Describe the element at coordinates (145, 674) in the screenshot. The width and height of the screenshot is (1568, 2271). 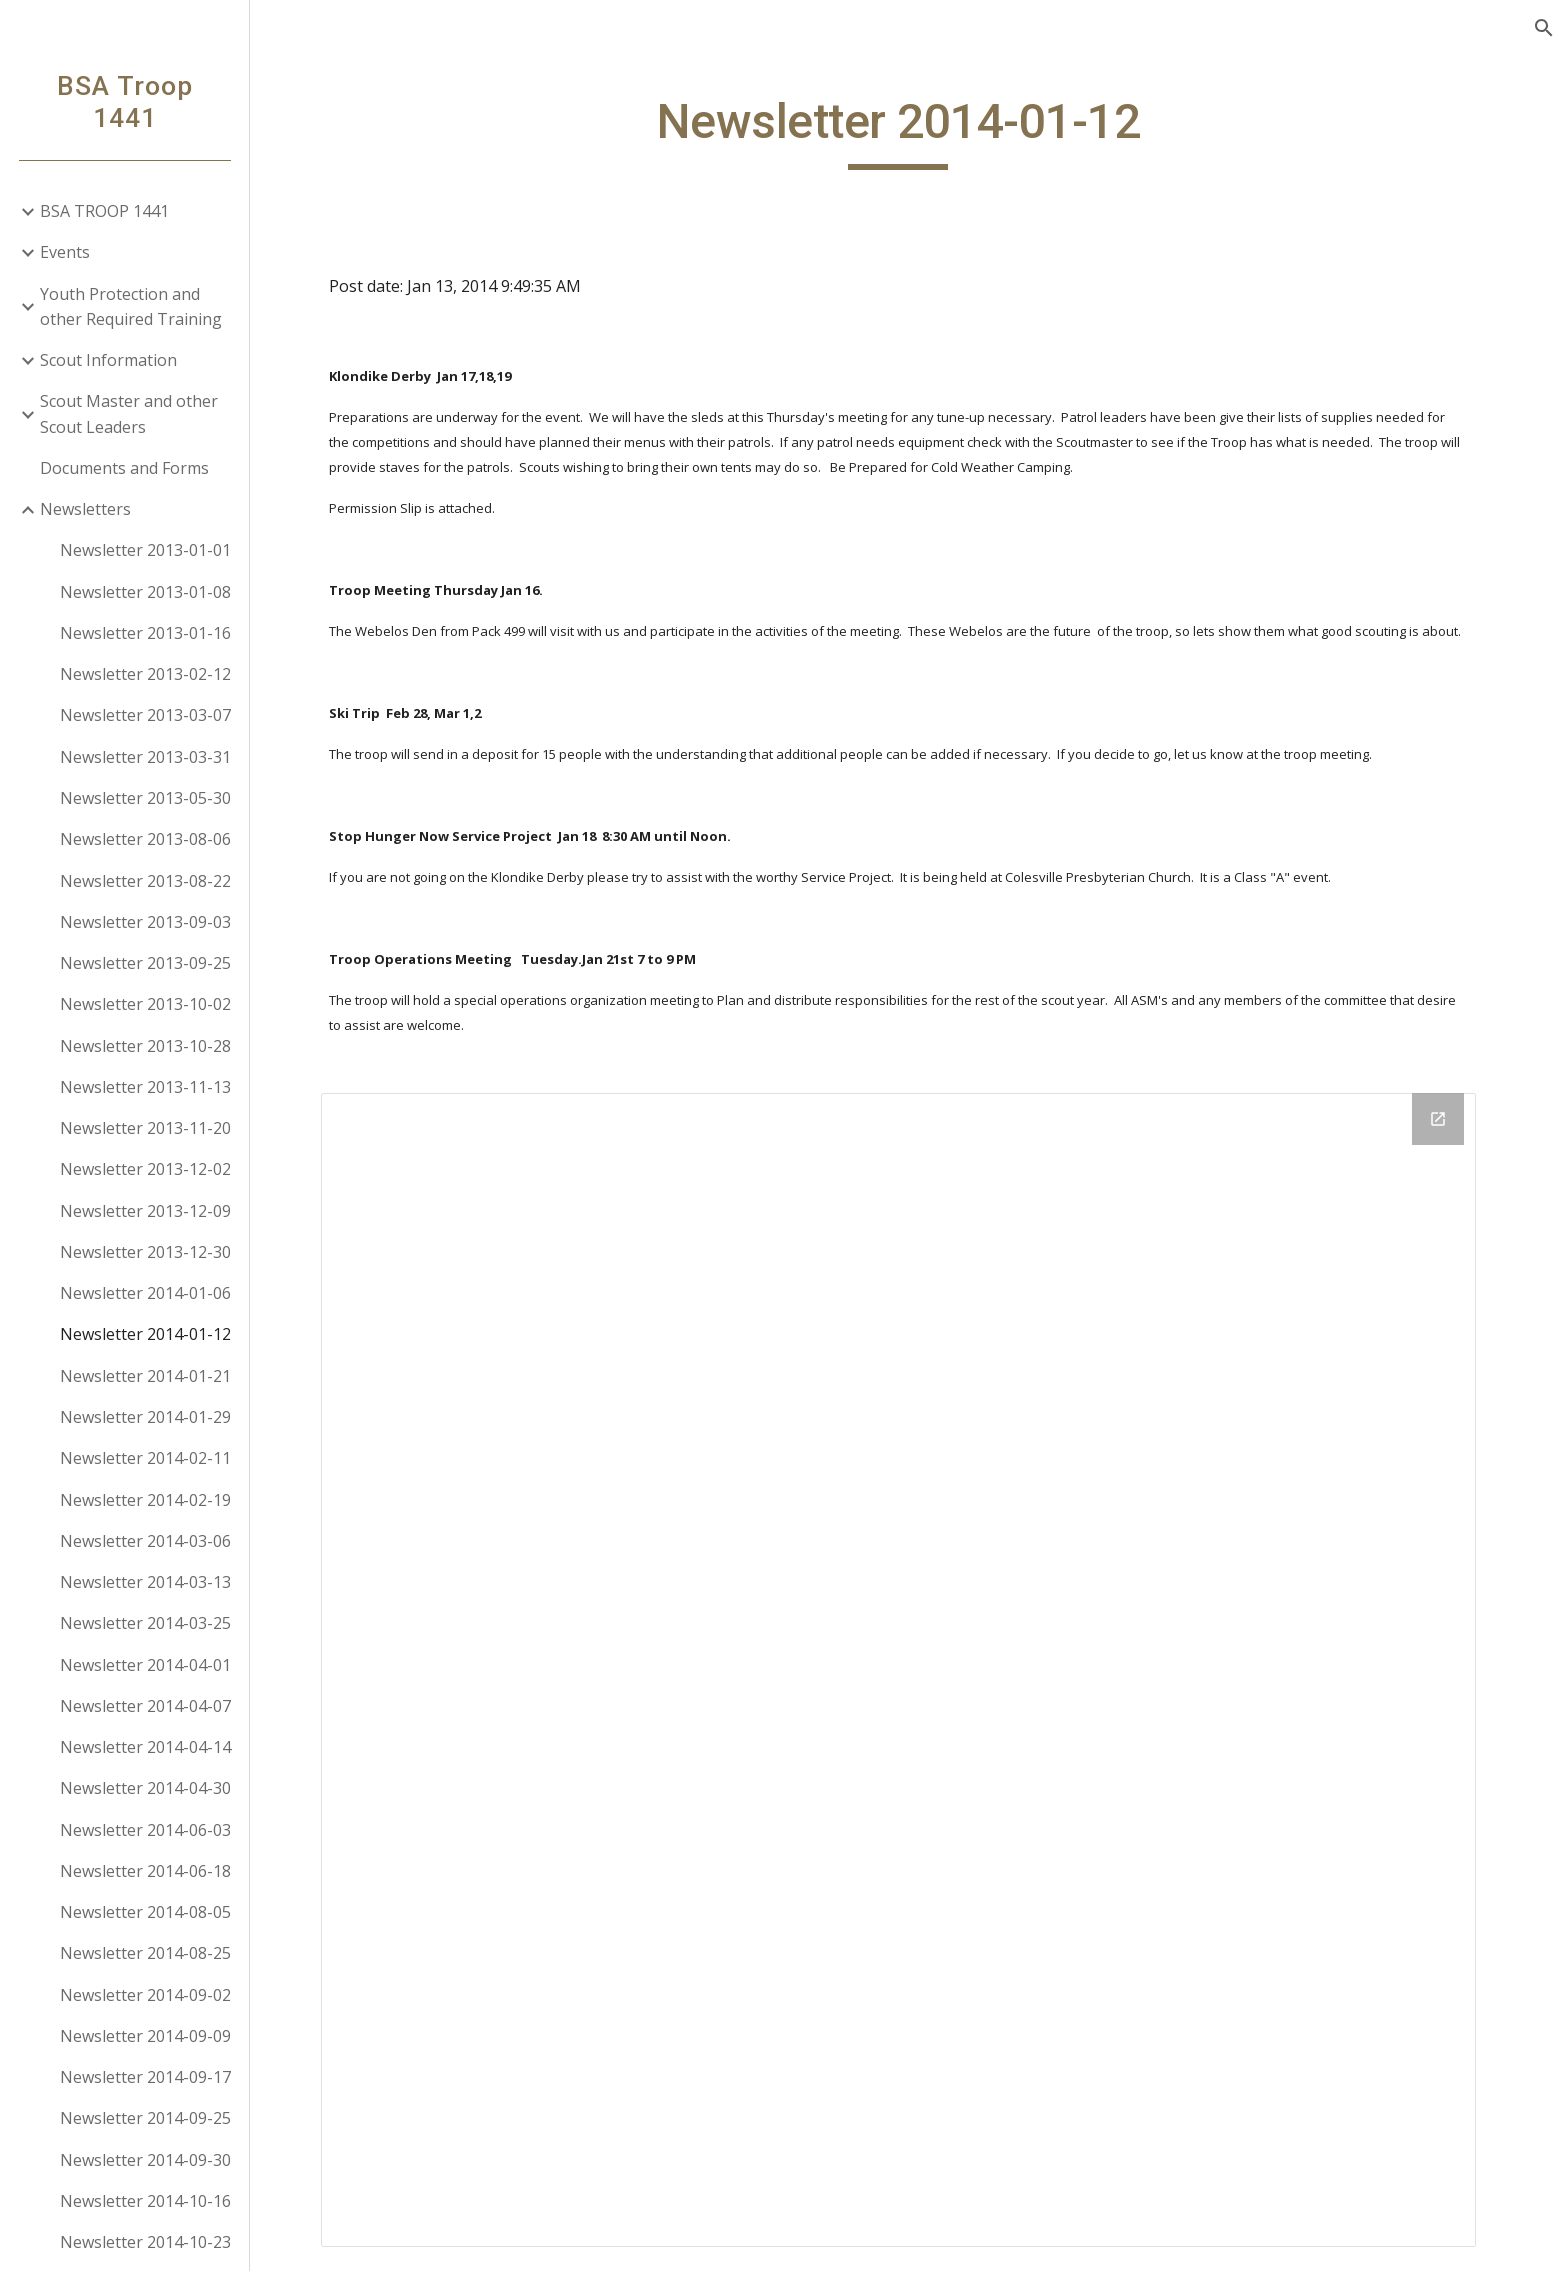
I see `Newsletter 2013-02-12 [link]` at that location.